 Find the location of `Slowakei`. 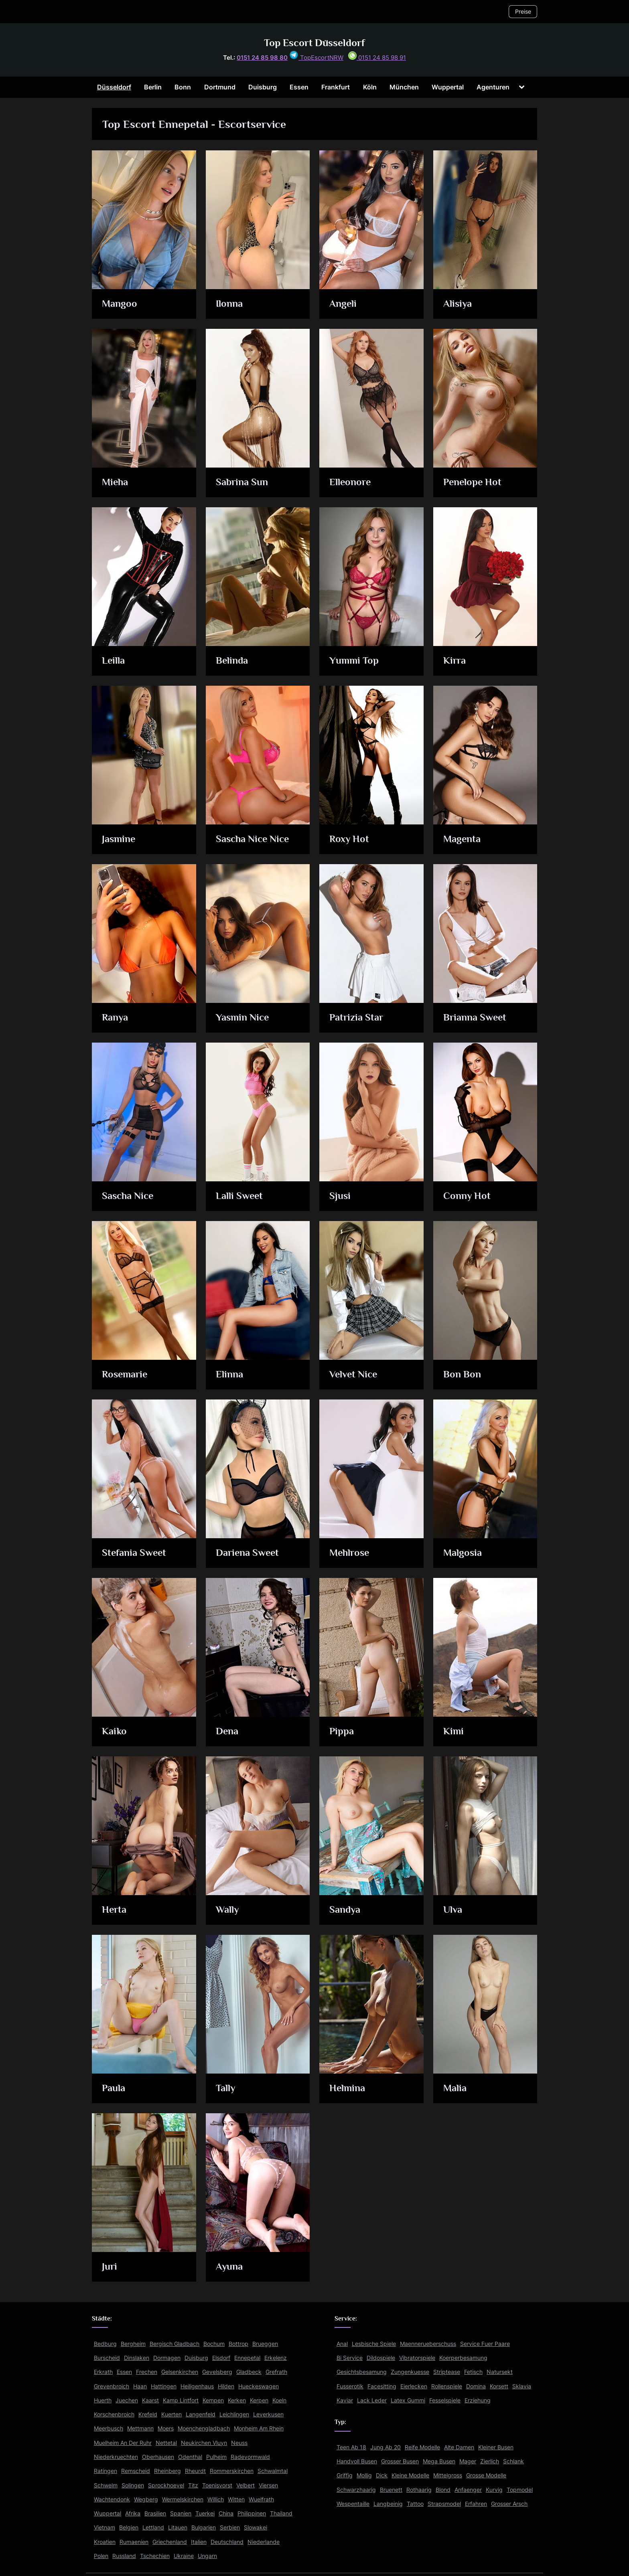

Slowakei is located at coordinates (255, 2527).